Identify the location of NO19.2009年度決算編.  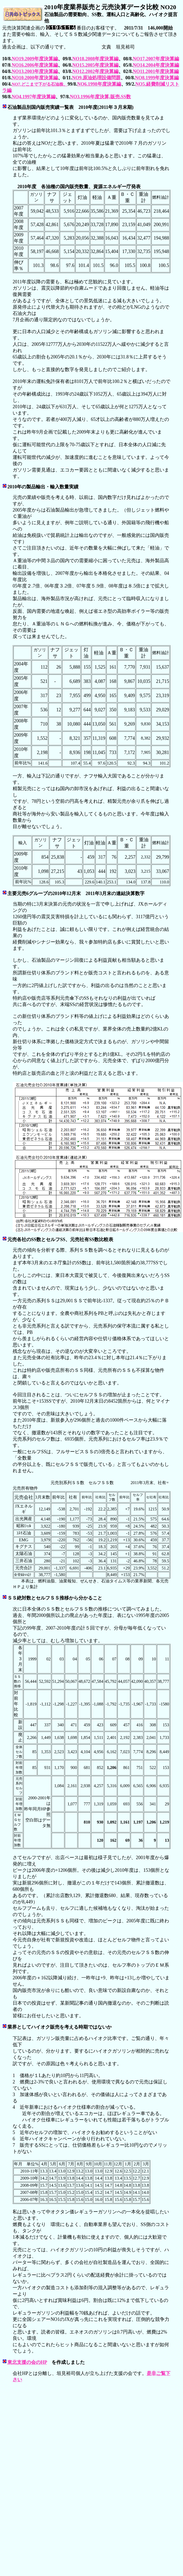
(35, 58).